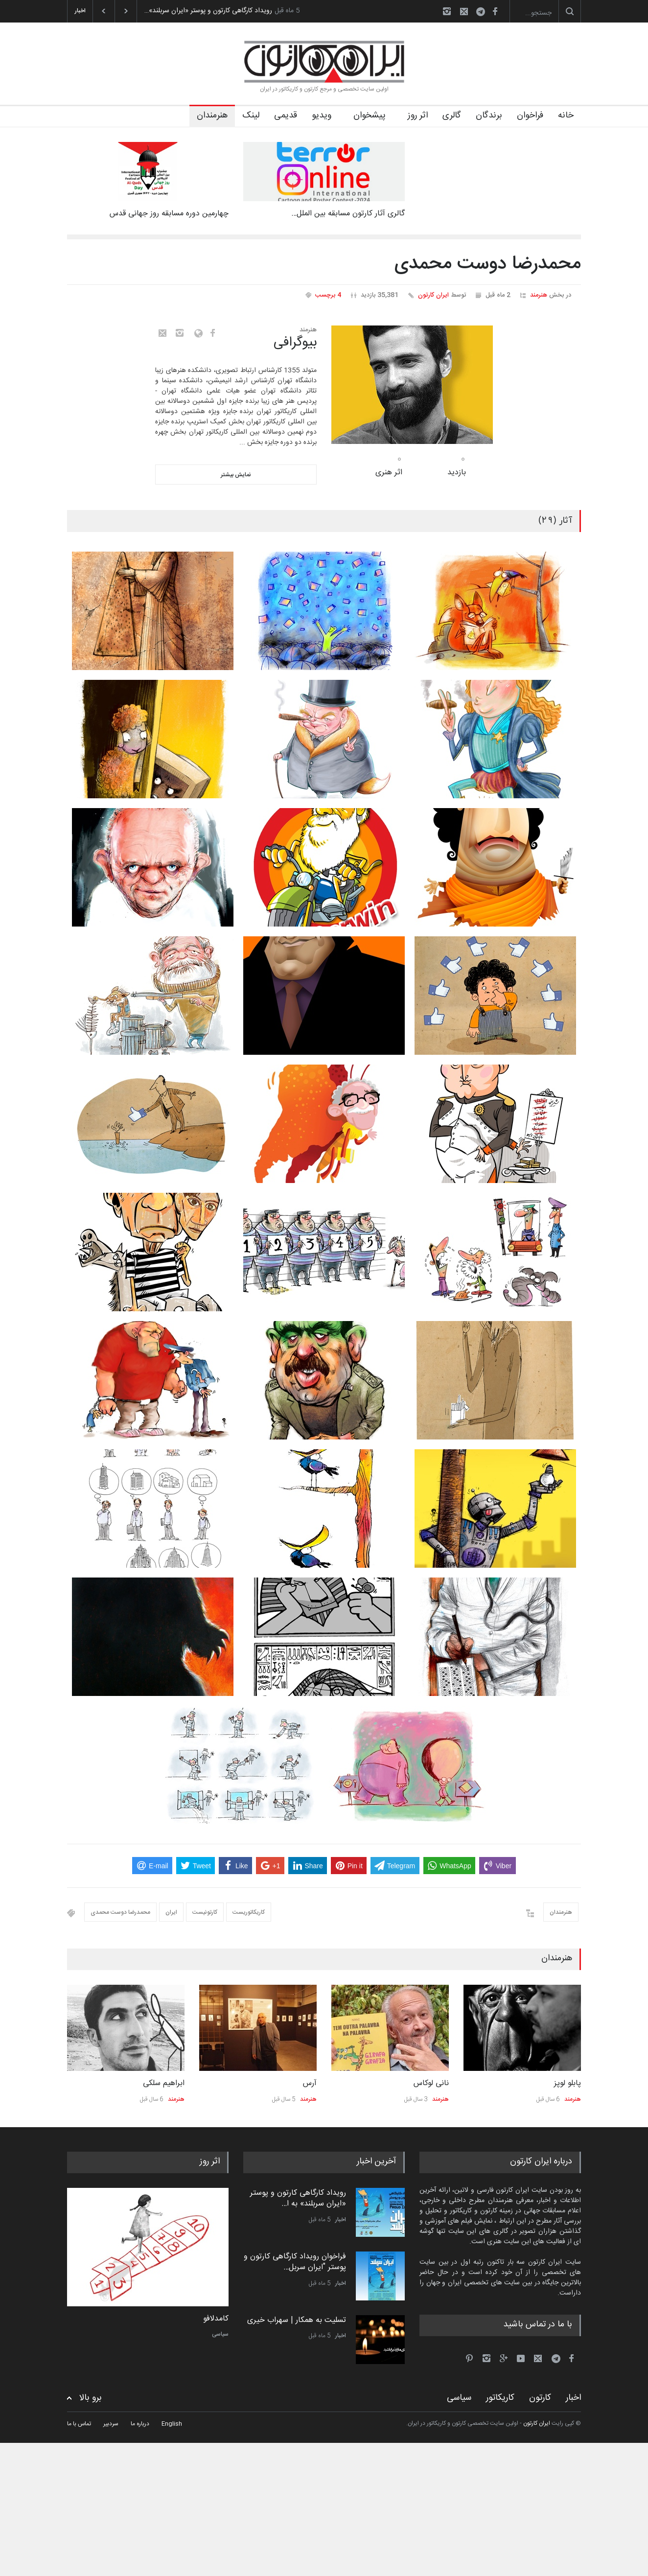 The image size is (648, 2576). Describe the element at coordinates (298, 2198) in the screenshot. I see `رویداد کارگاهی کارتون و پوستر «ایران سربلند» به ا…` at that location.